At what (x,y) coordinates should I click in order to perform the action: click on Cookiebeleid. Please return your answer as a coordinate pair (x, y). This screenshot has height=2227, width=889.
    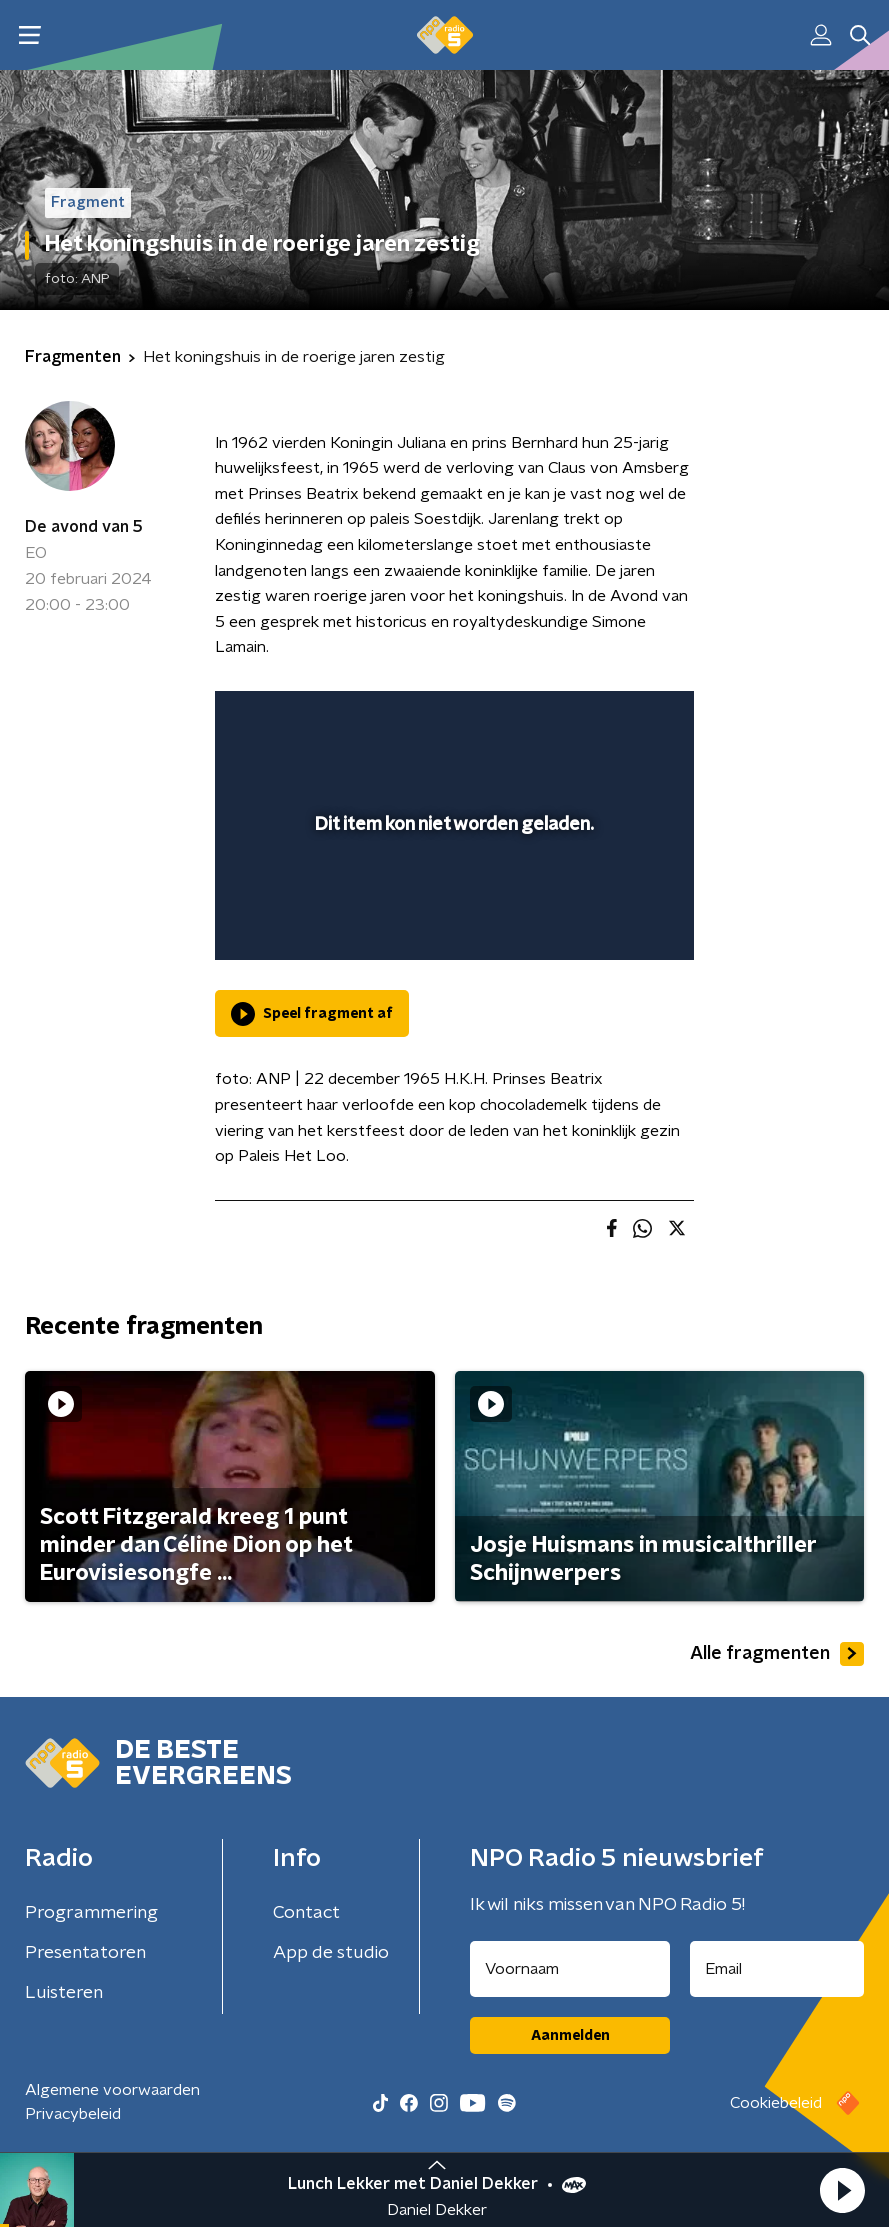
    Looking at the image, I should click on (776, 2103).